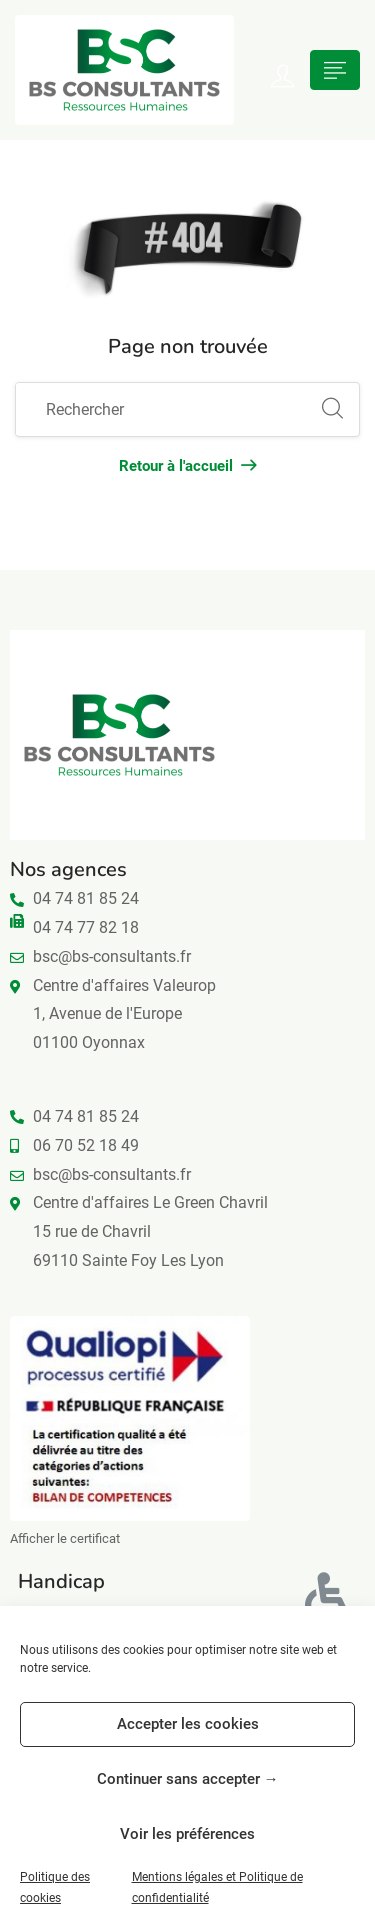 This screenshot has width=375, height=1925. What do you see at coordinates (187, 1834) in the screenshot?
I see `Voir les préférences` at bounding box center [187, 1834].